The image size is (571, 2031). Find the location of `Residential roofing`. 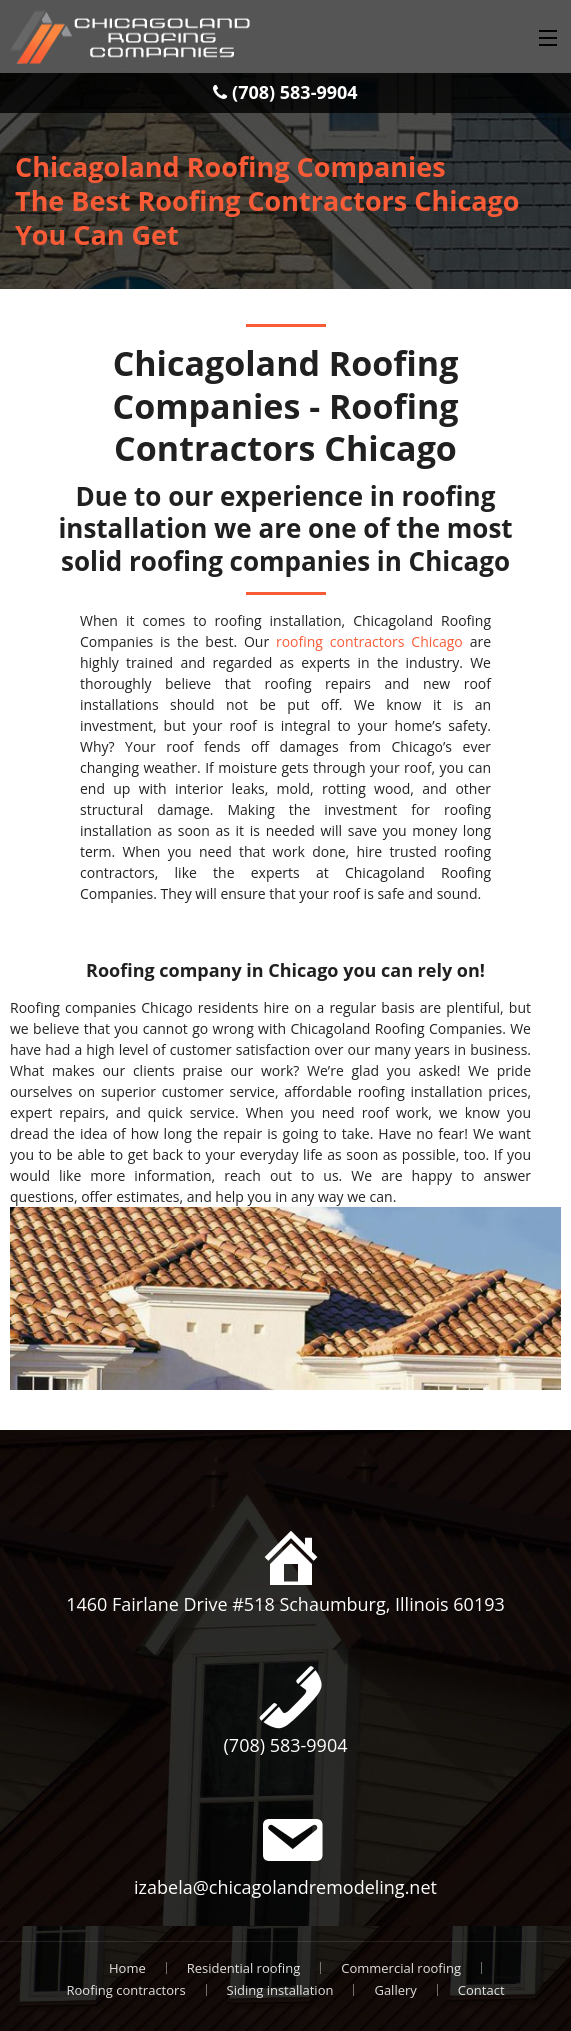

Residential roofing is located at coordinates (243, 1968).